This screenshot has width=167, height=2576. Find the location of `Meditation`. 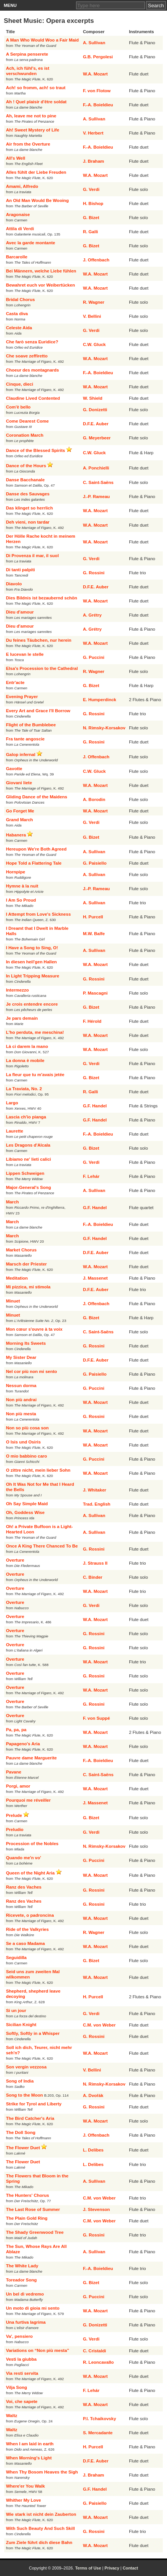

Meditation is located at coordinates (17, 1278).